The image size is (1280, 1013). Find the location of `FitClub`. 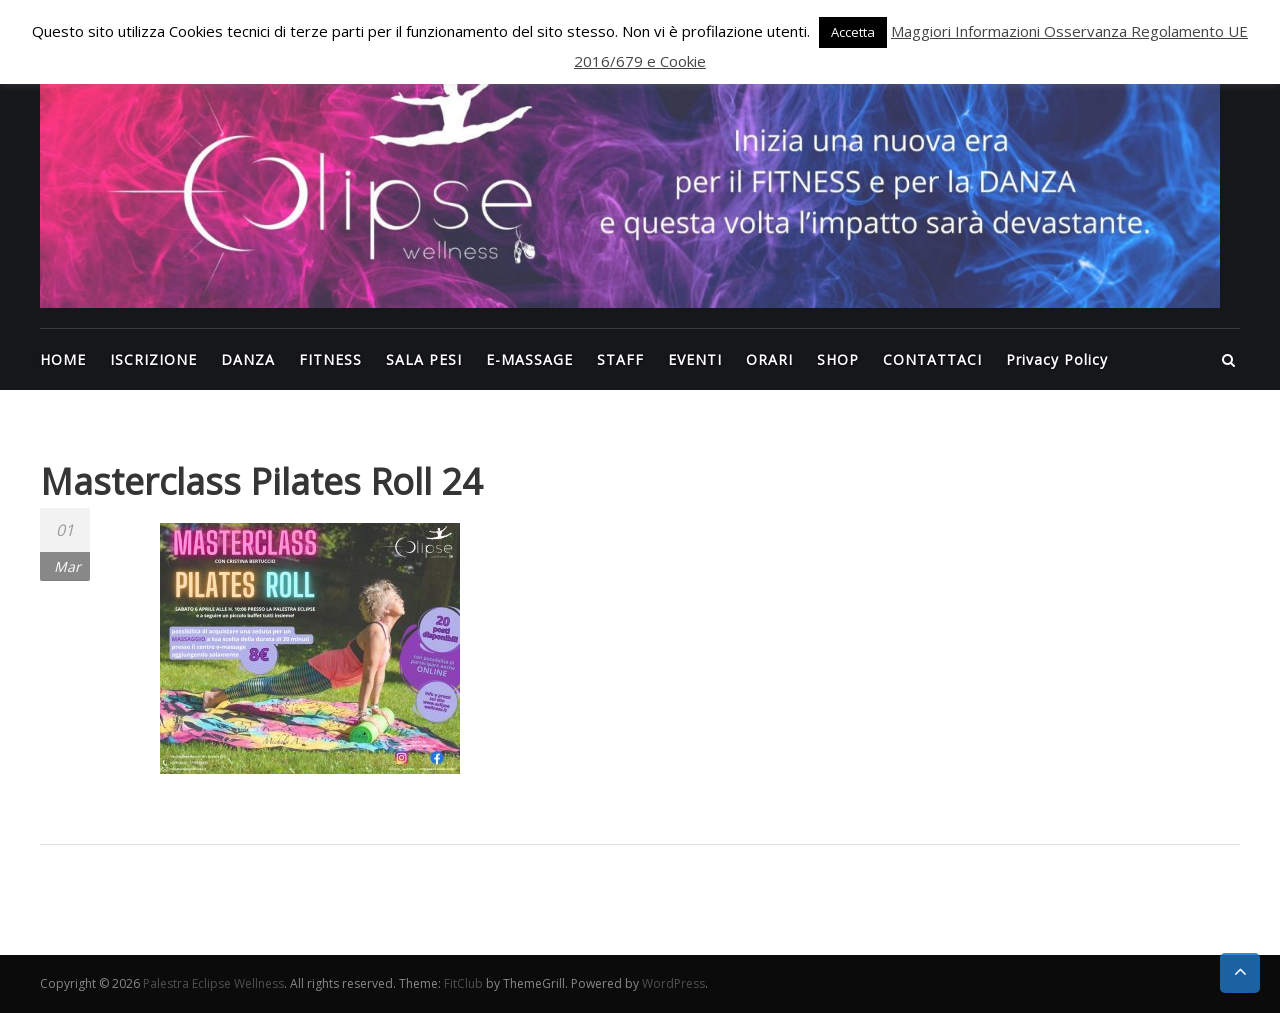

FitClub is located at coordinates (463, 983).